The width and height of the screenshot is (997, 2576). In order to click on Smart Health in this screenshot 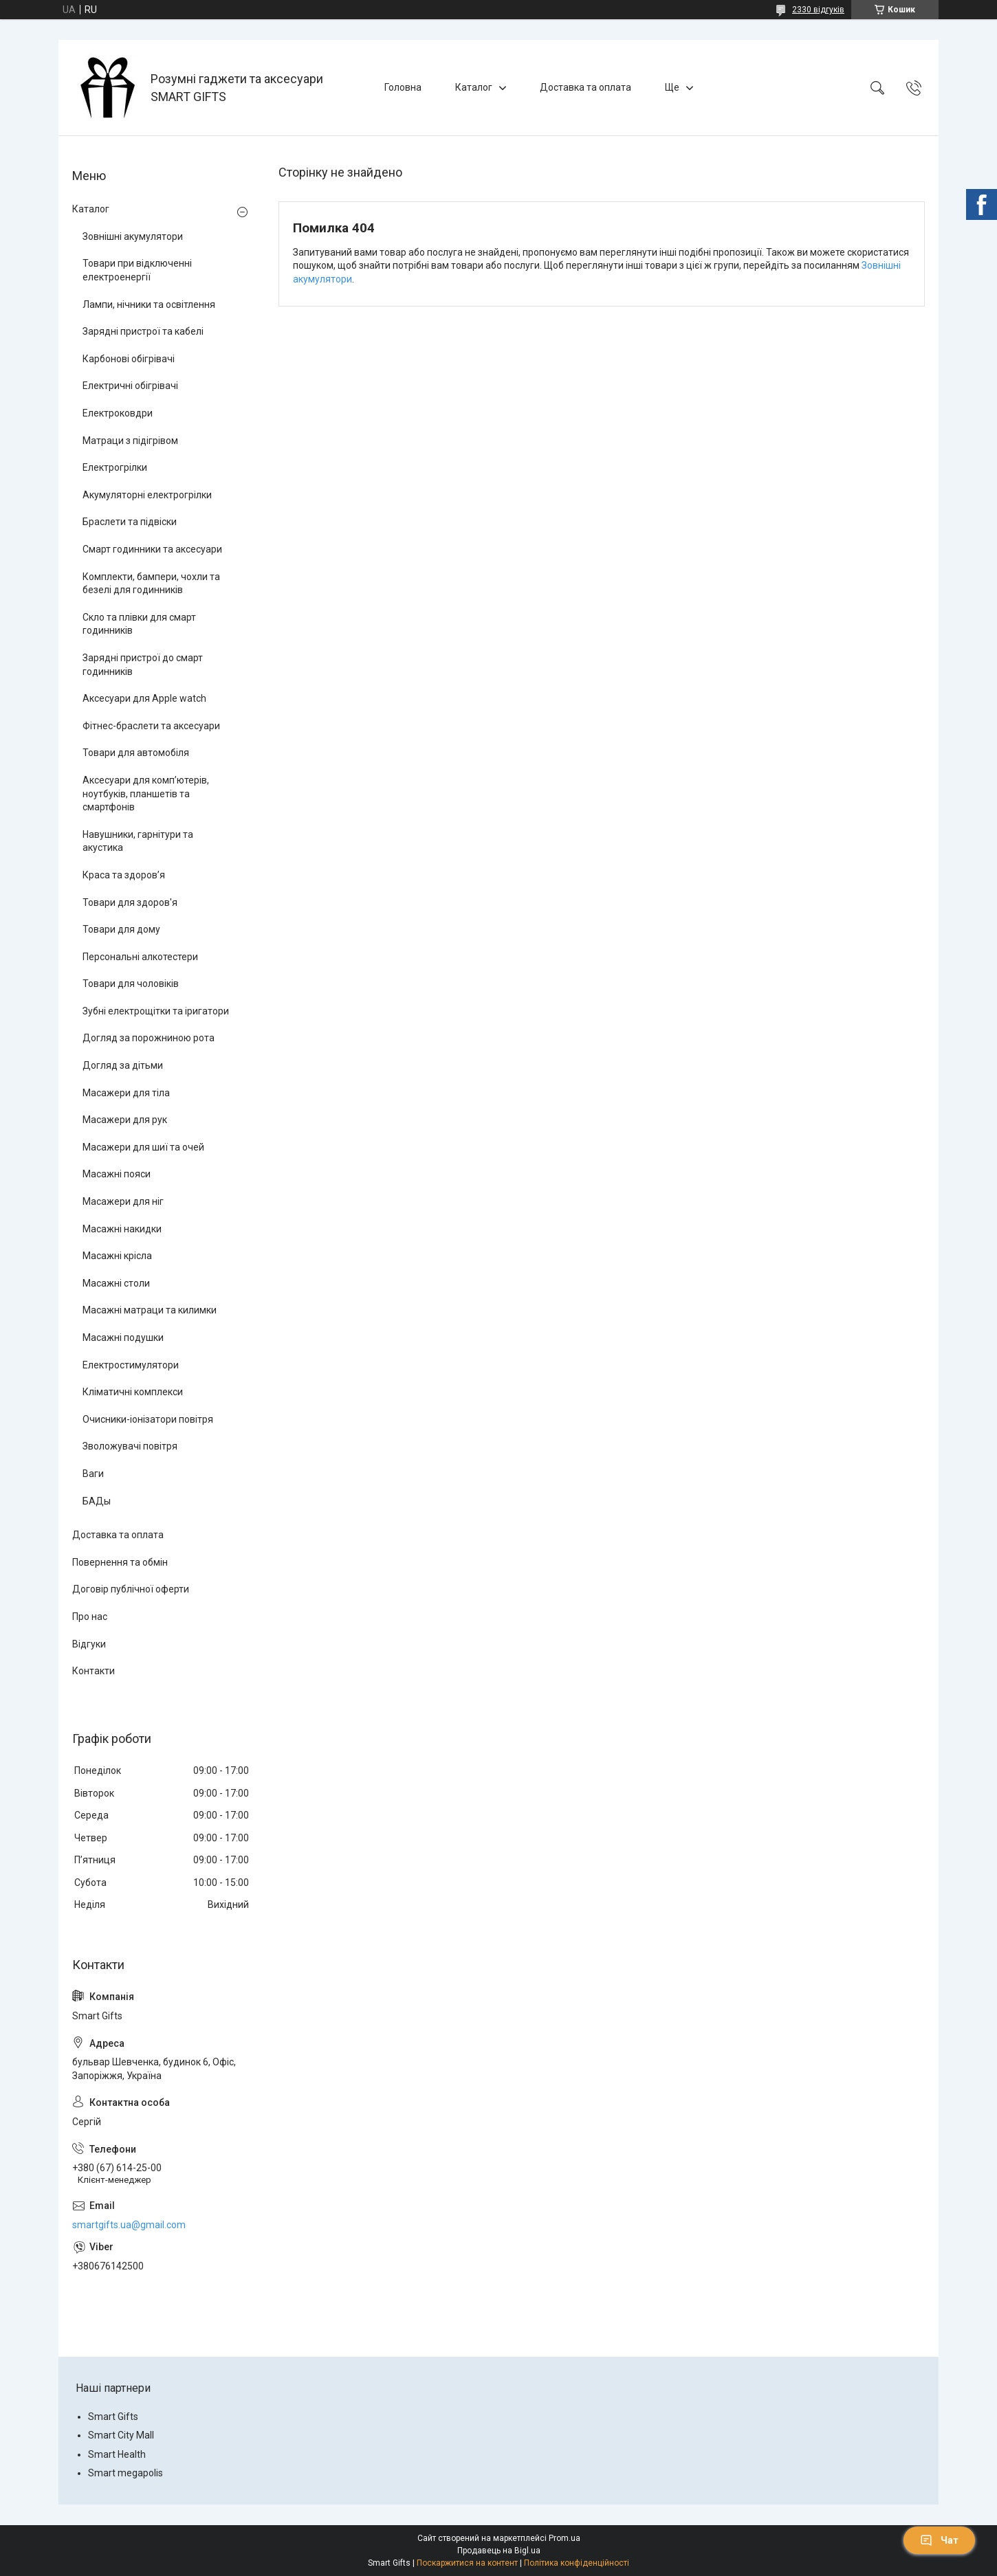, I will do `click(117, 2454)`.